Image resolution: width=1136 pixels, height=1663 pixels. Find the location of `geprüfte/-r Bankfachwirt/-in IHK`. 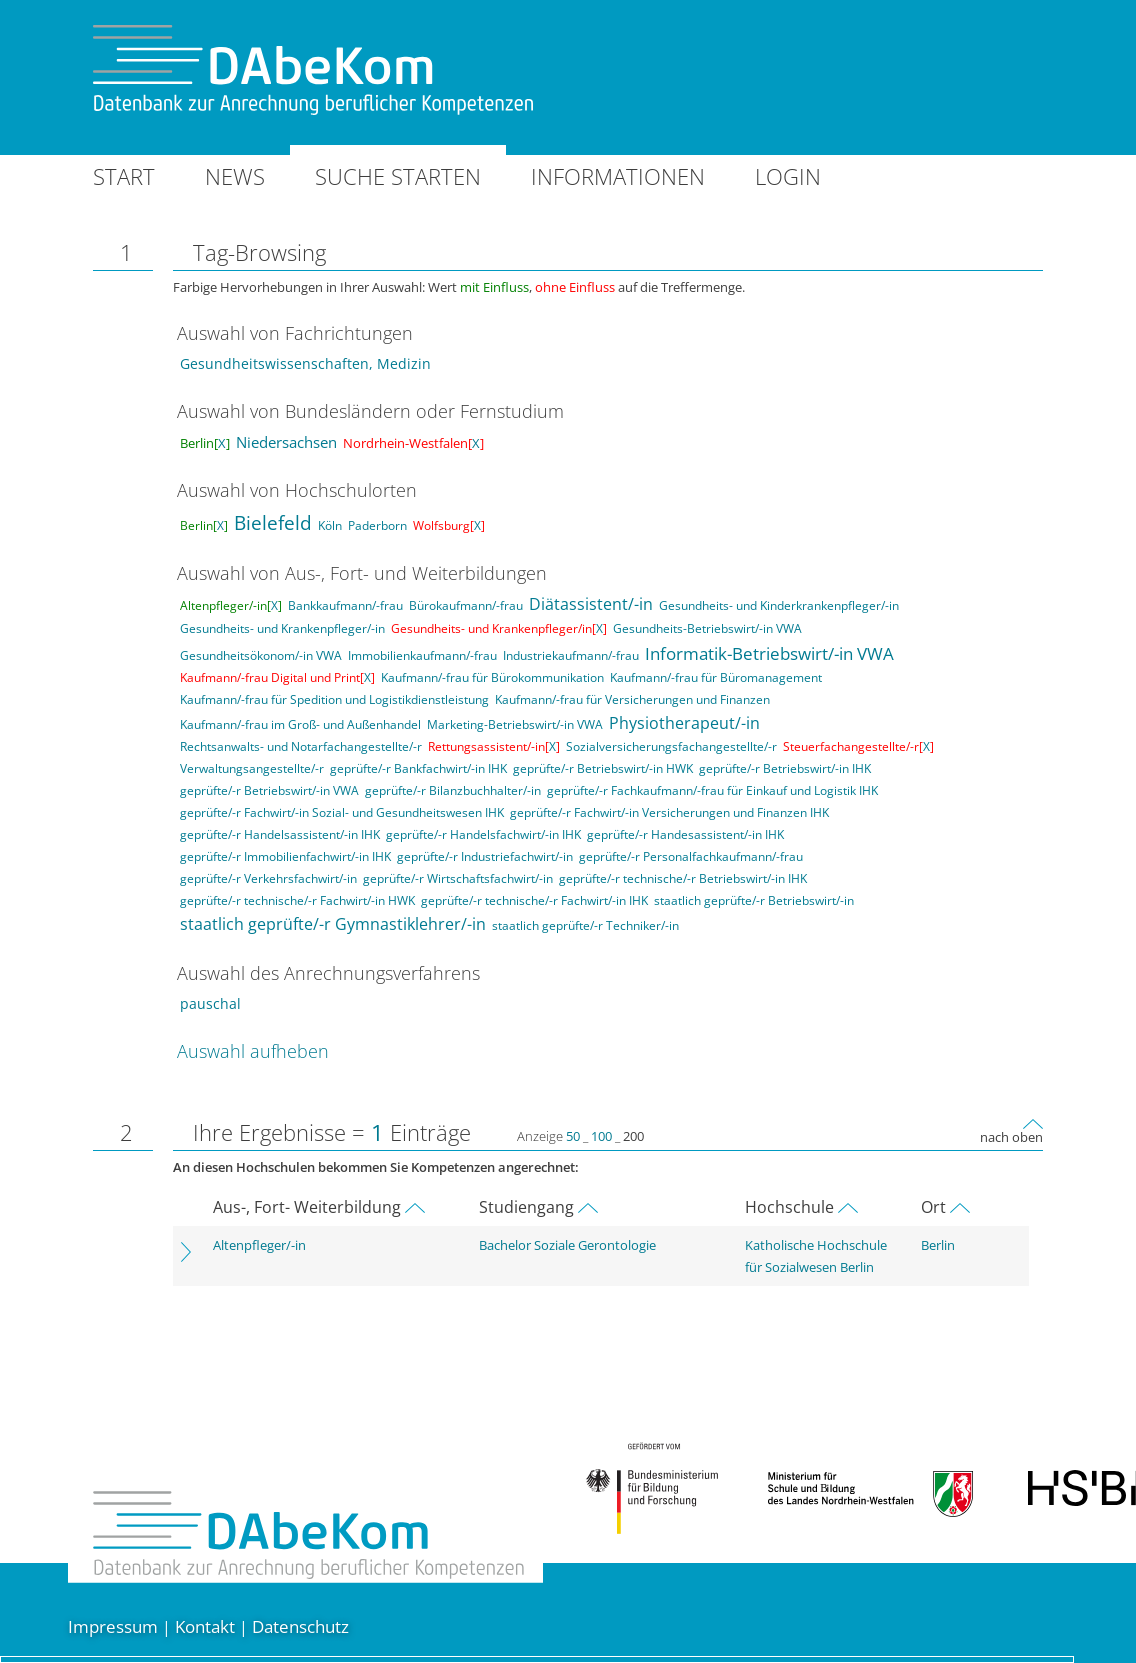

geprüfte/-r Bankfachwirt/-in IHK is located at coordinates (418, 768).